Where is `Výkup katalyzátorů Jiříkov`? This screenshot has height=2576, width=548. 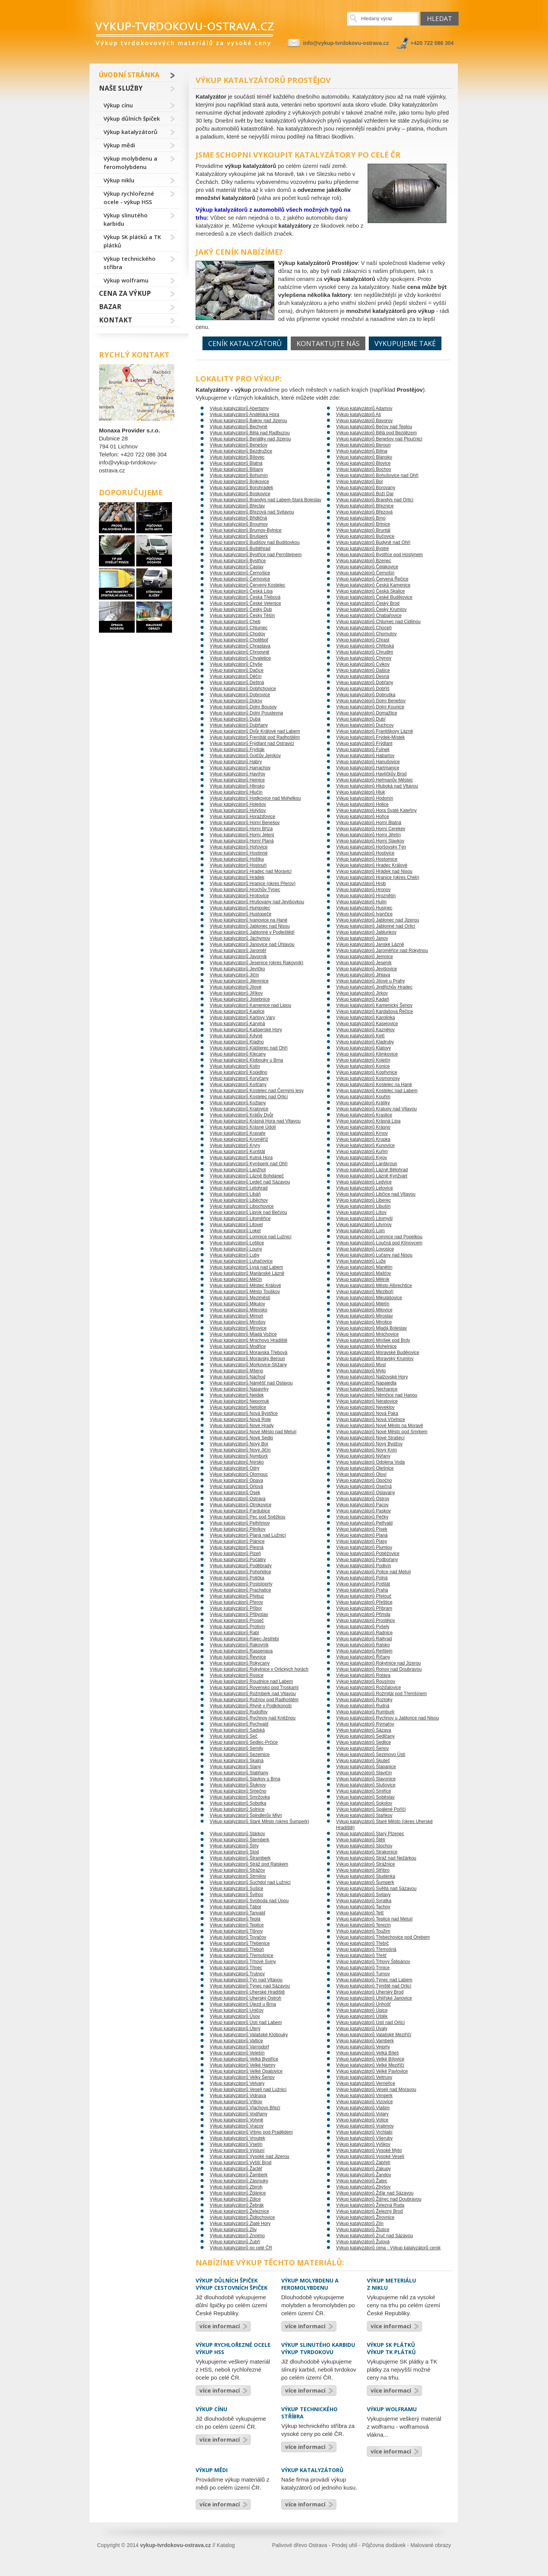
Výkup katalyzátorů Jiříkov is located at coordinates (236, 993).